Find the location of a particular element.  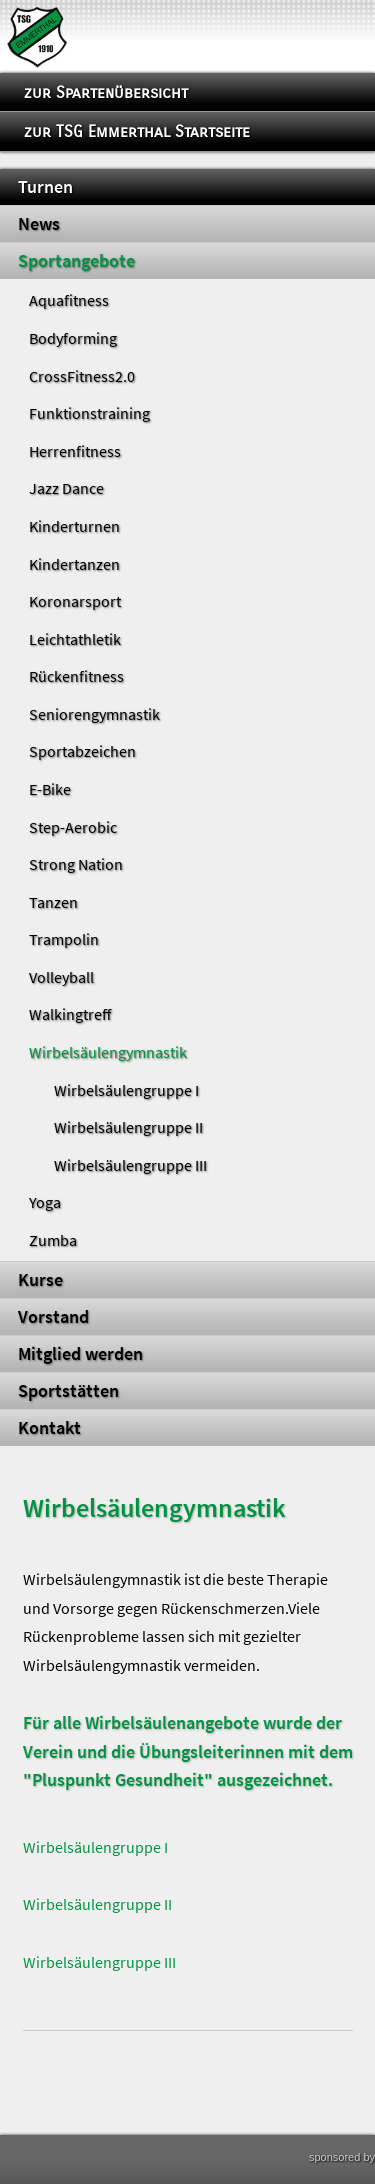

News is located at coordinates (39, 224).